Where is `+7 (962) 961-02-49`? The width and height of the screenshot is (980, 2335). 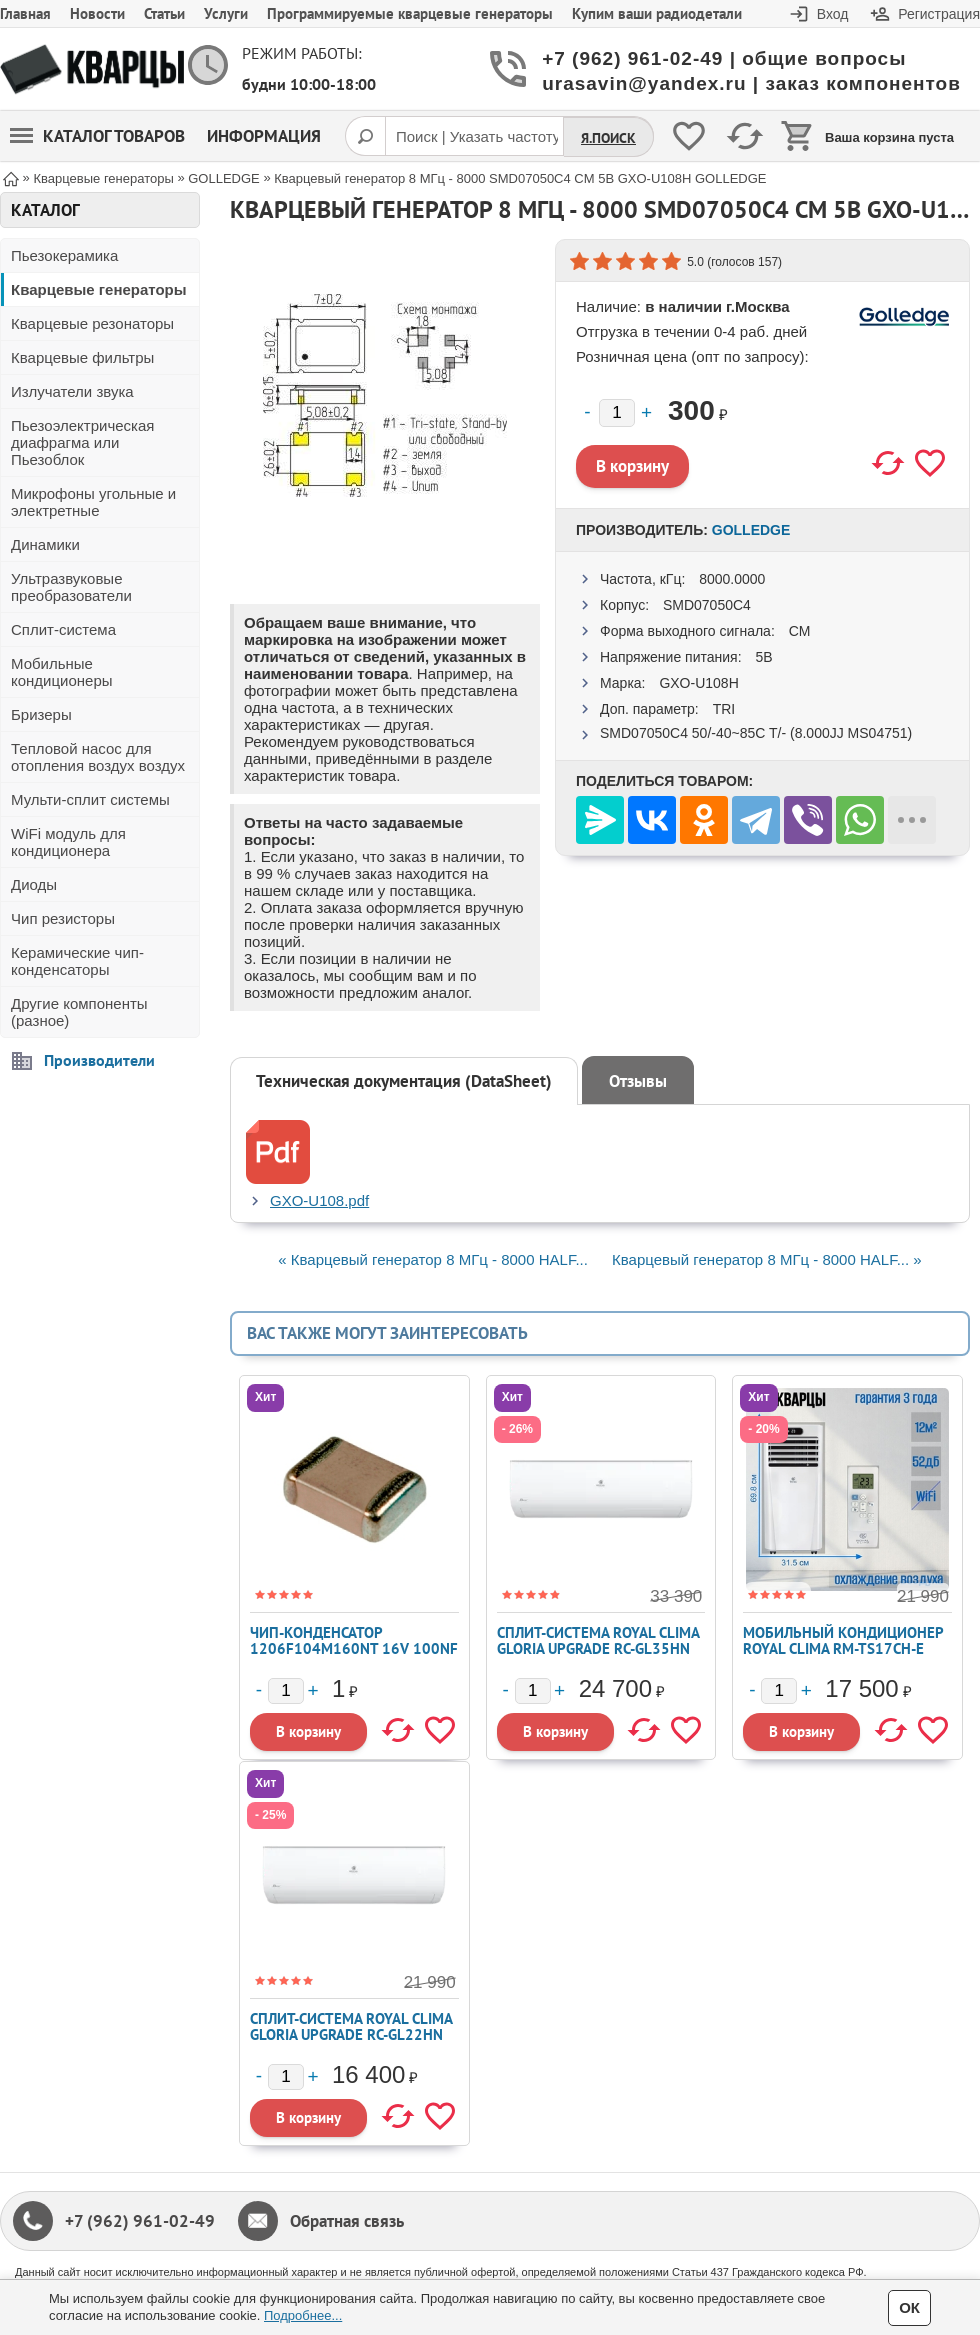
+7 (962) 961-02-49 is located at coordinates (140, 2221).